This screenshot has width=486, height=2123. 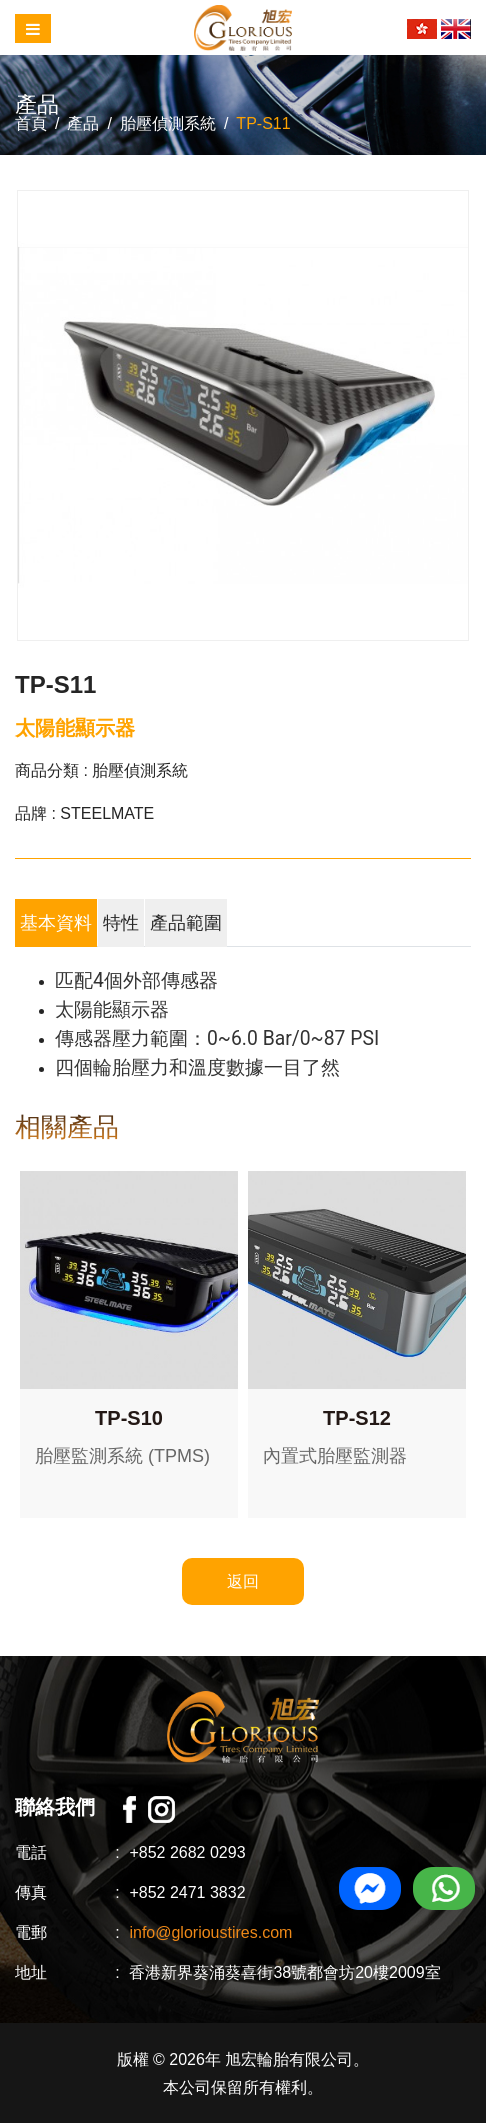 I want to click on 胎壓偵測系統, so click(x=168, y=123).